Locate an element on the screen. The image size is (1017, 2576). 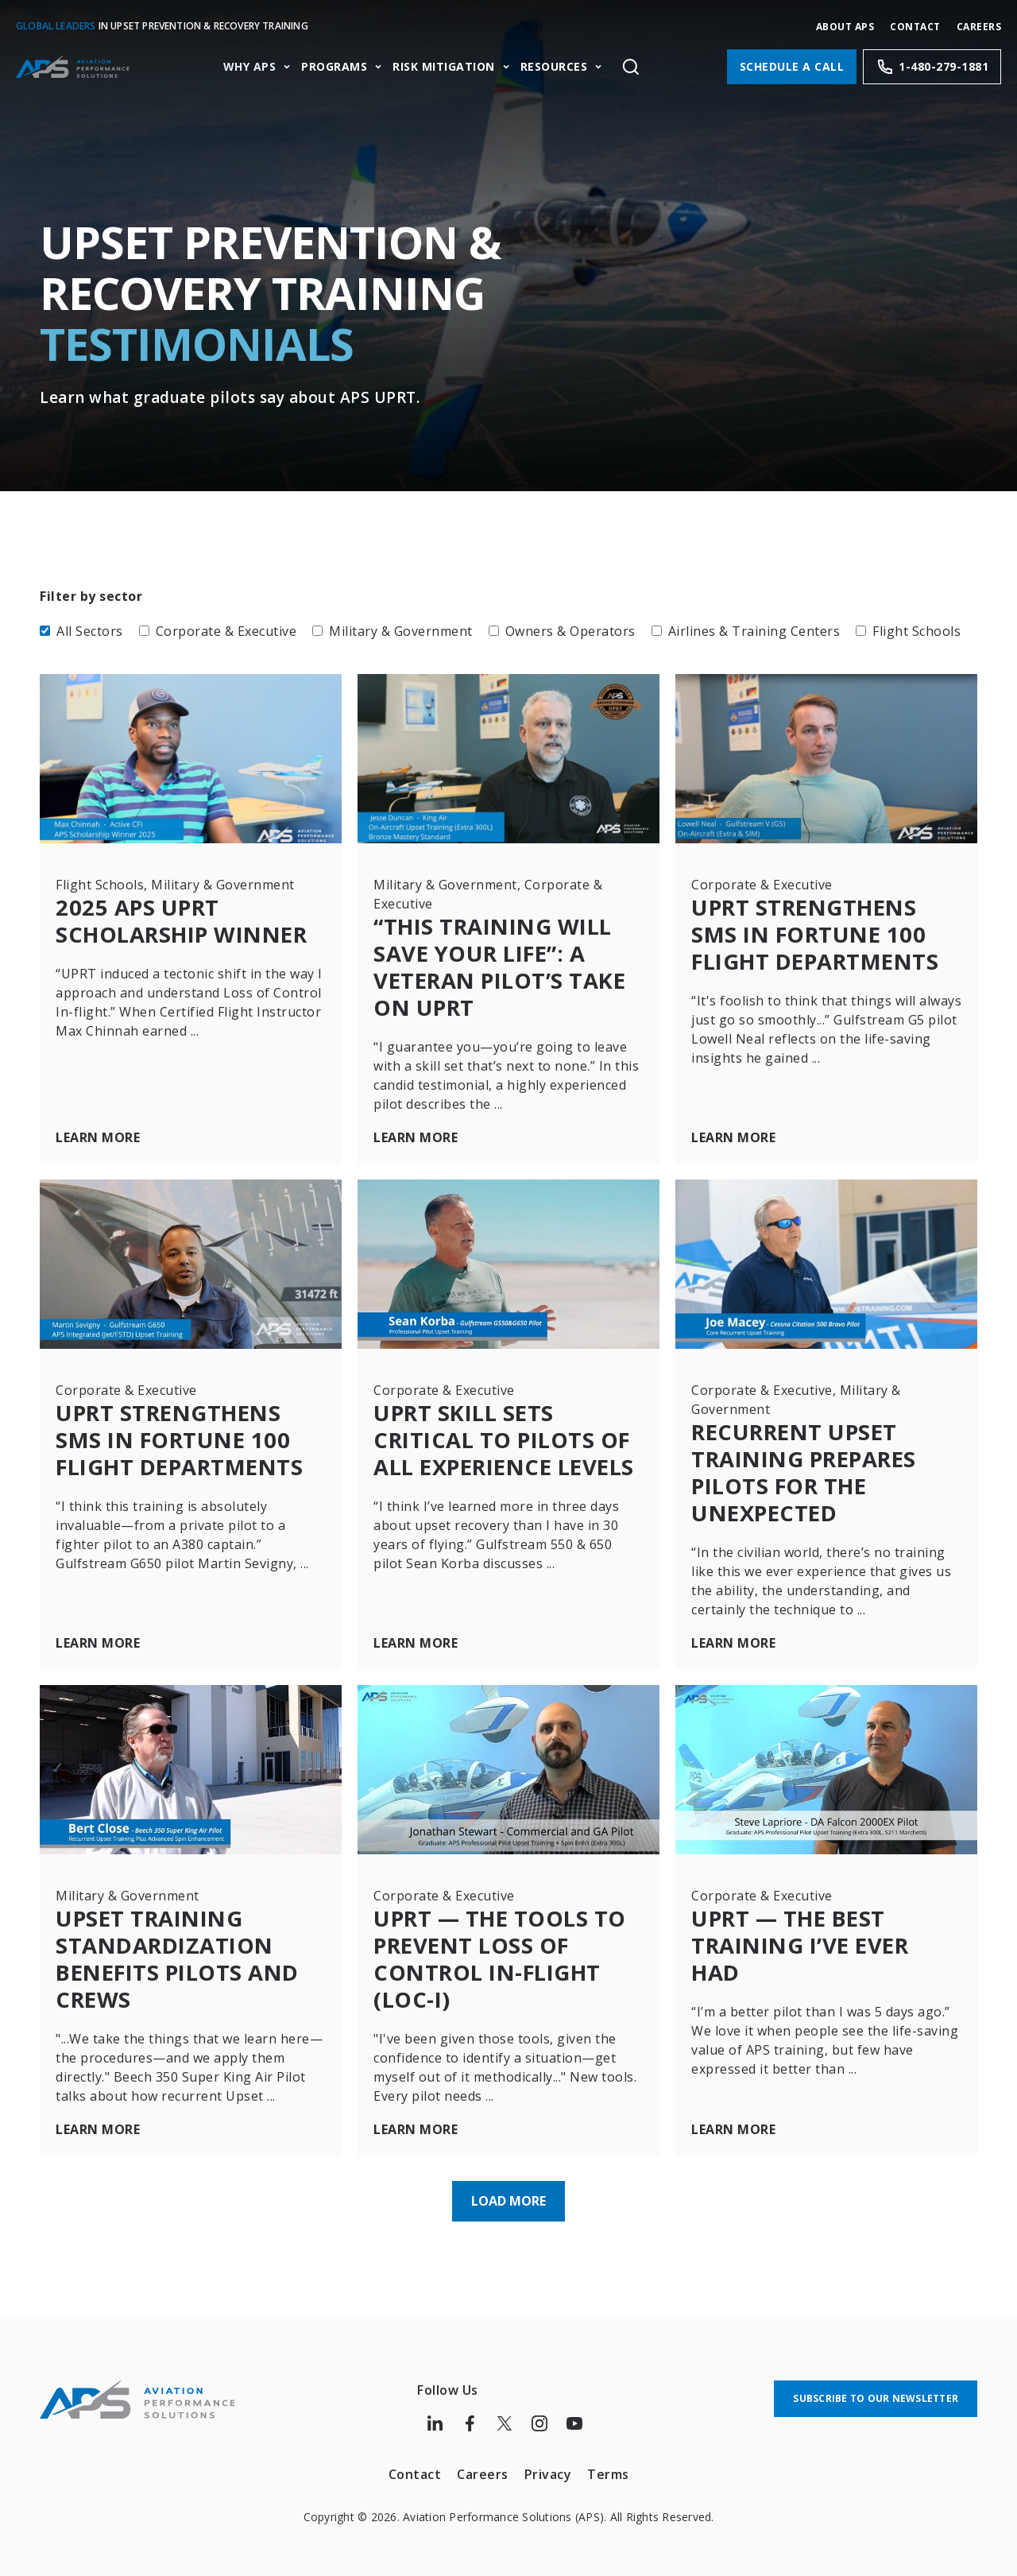
Military & Government is located at coordinates (392, 631).